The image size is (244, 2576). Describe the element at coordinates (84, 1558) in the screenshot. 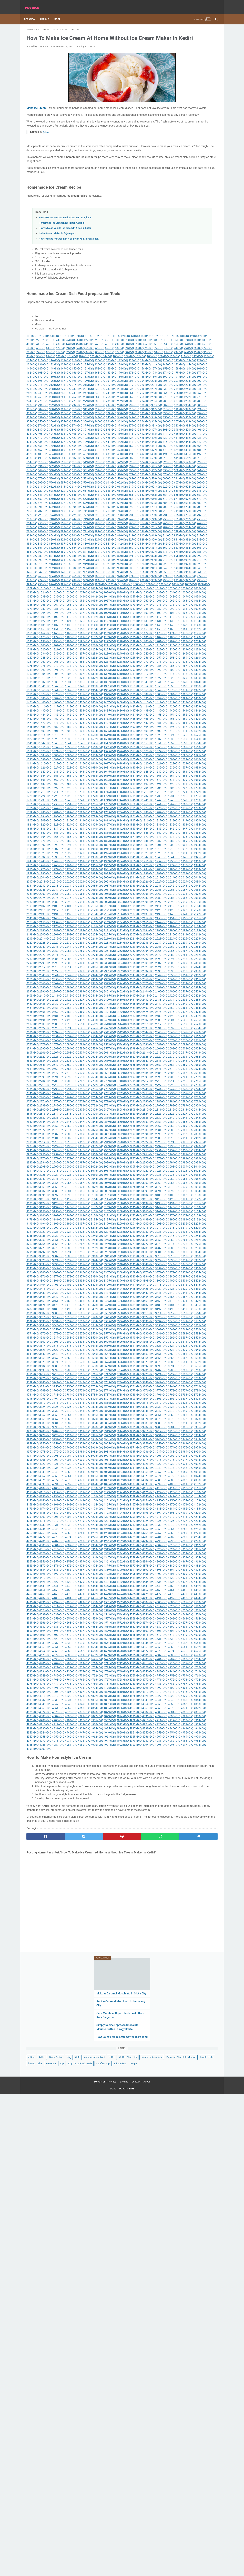

I see `3060+DrQ` at that location.